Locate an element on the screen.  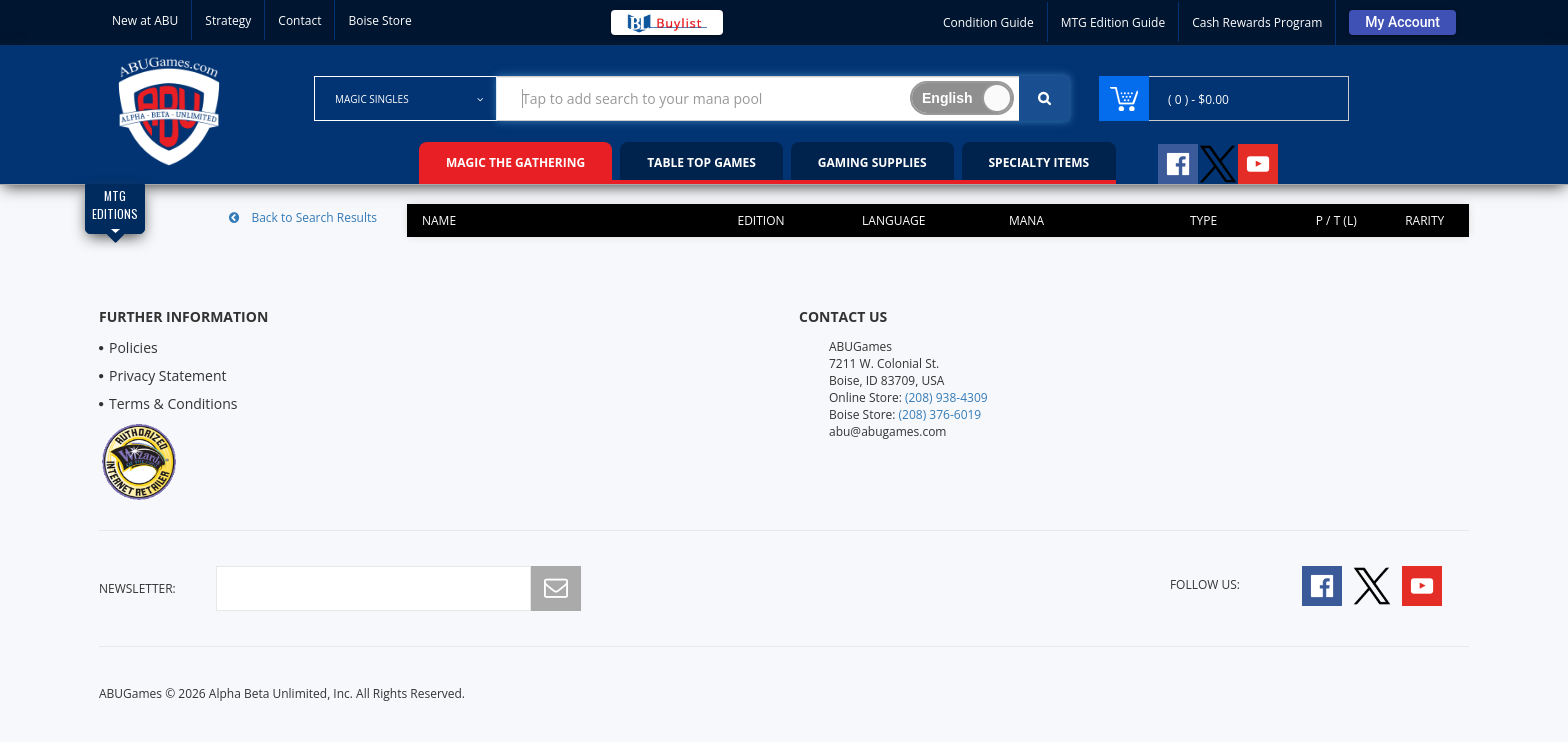
Condition Guide is located at coordinates (988, 22).